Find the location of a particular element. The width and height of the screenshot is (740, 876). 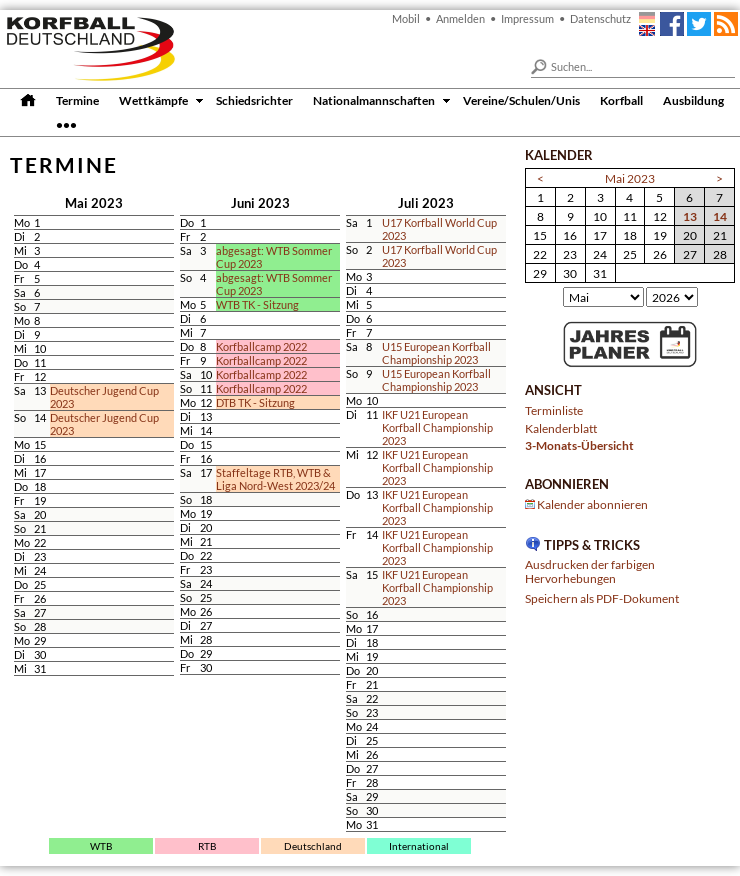

IKF U21 European Korfball Championship 2023 is located at coordinates (437, 427).